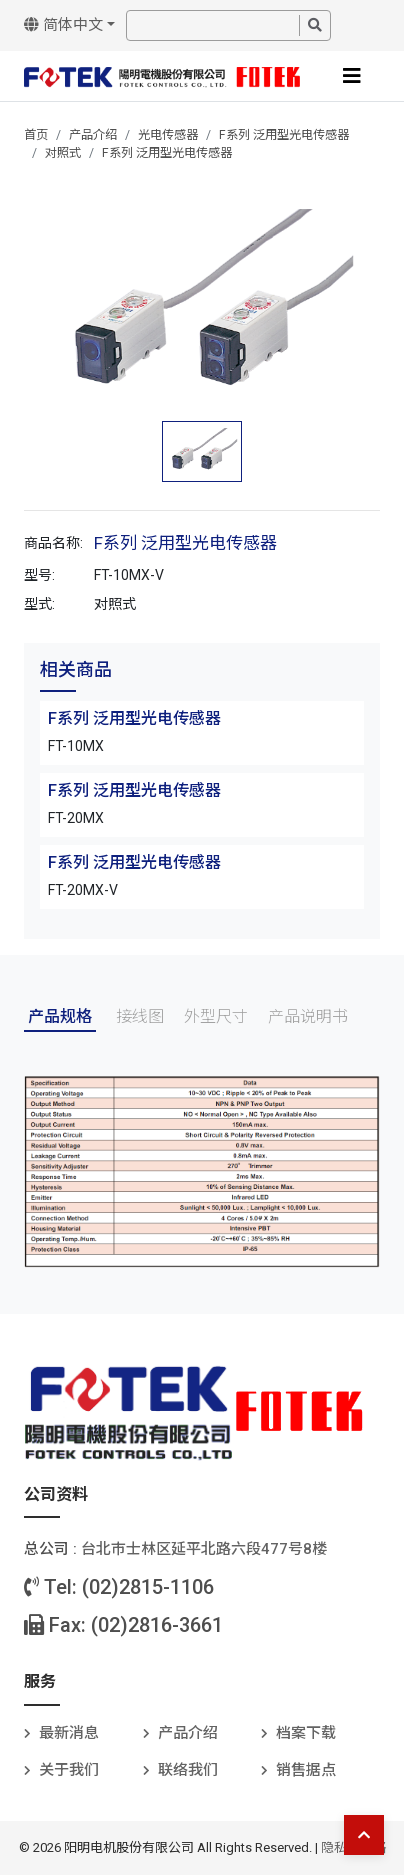 Image resolution: width=404 pixels, height=1875 pixels. What do you see at coordinates (69, 1733) in the screenshot?
I see `最新消息` at bounding box center [69, 1733].